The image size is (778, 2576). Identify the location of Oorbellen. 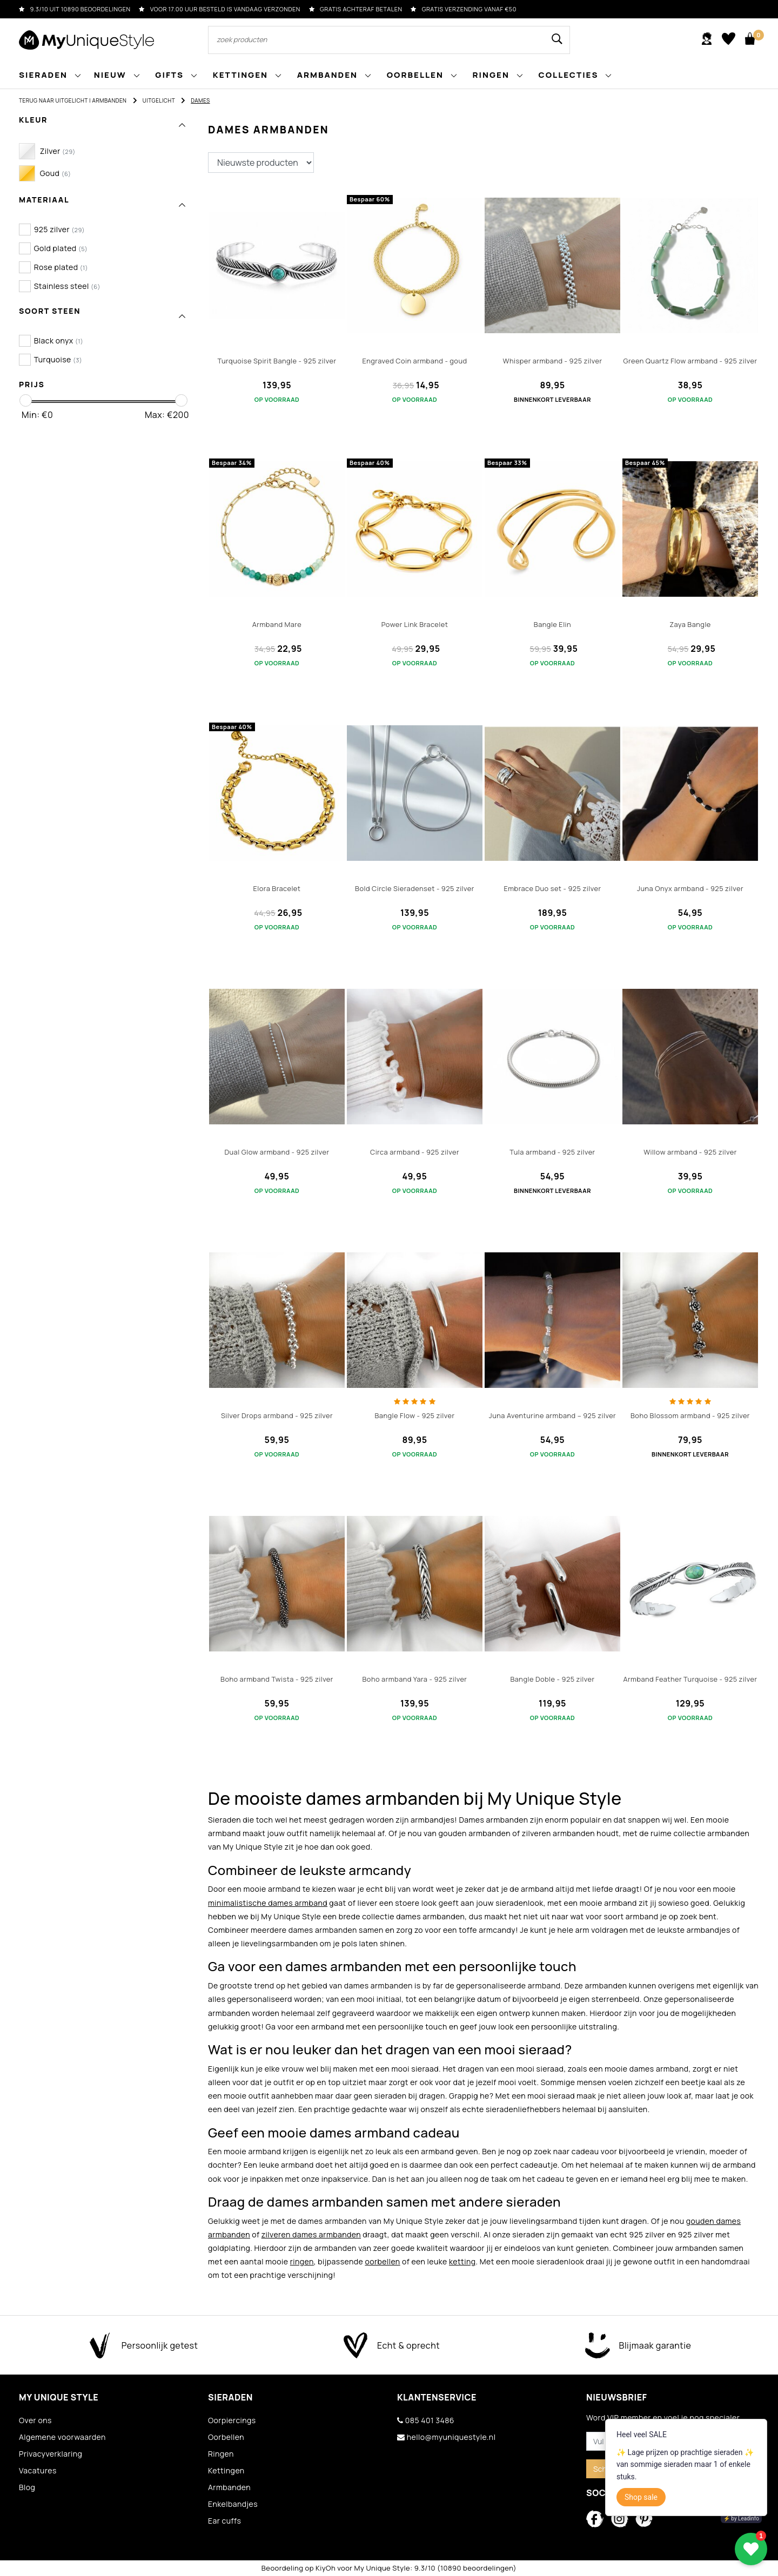
(226, 2437).